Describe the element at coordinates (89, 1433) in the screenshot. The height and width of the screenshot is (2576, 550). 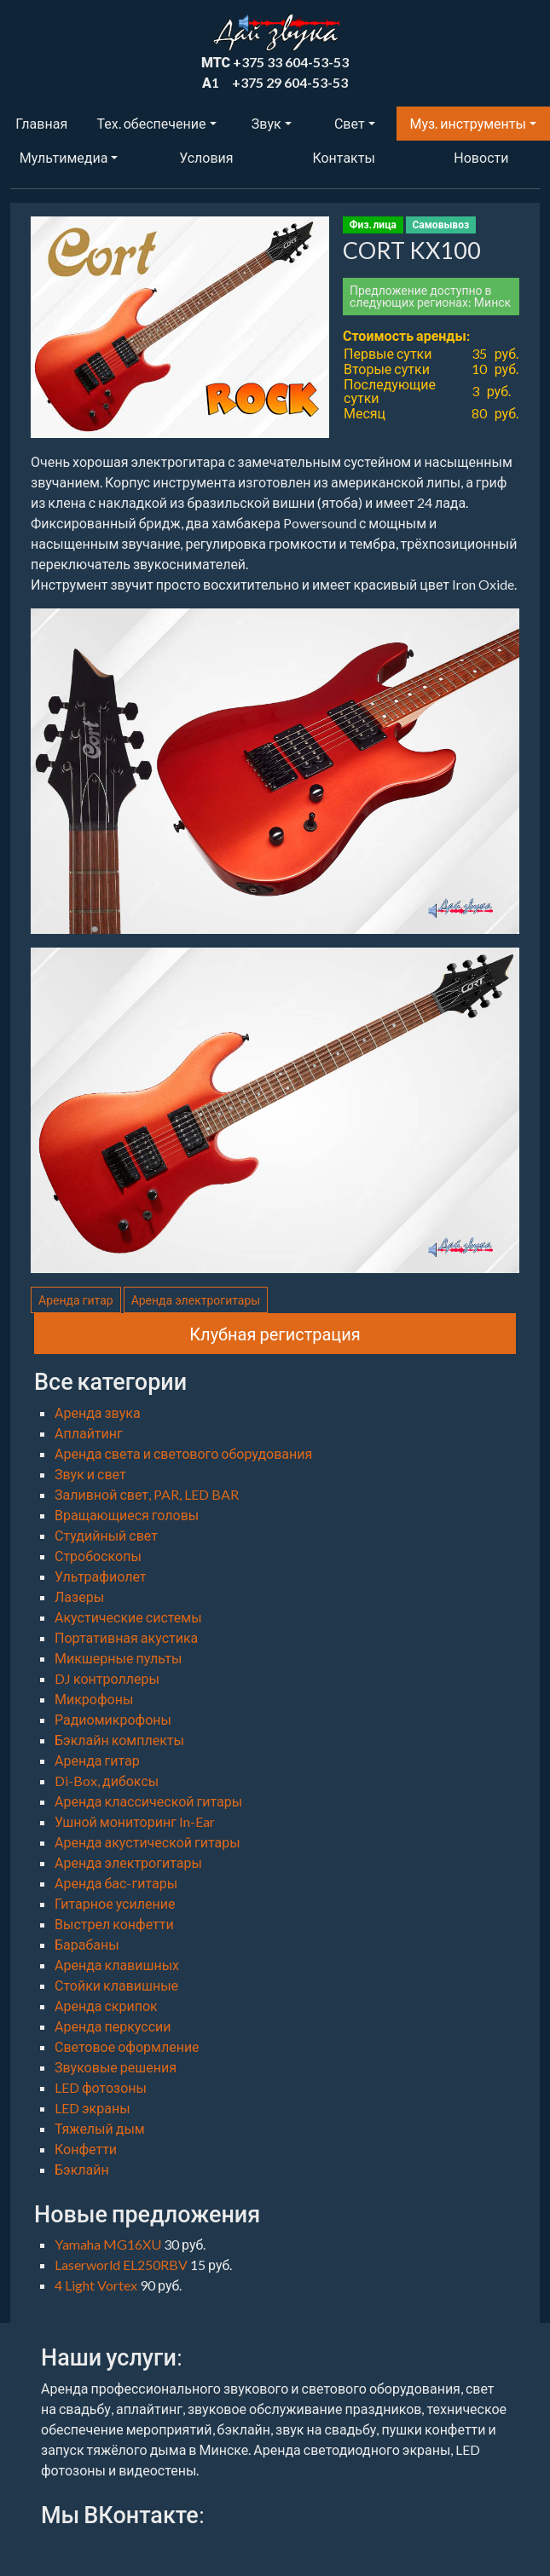
I see `Аплайтинг` at that location.